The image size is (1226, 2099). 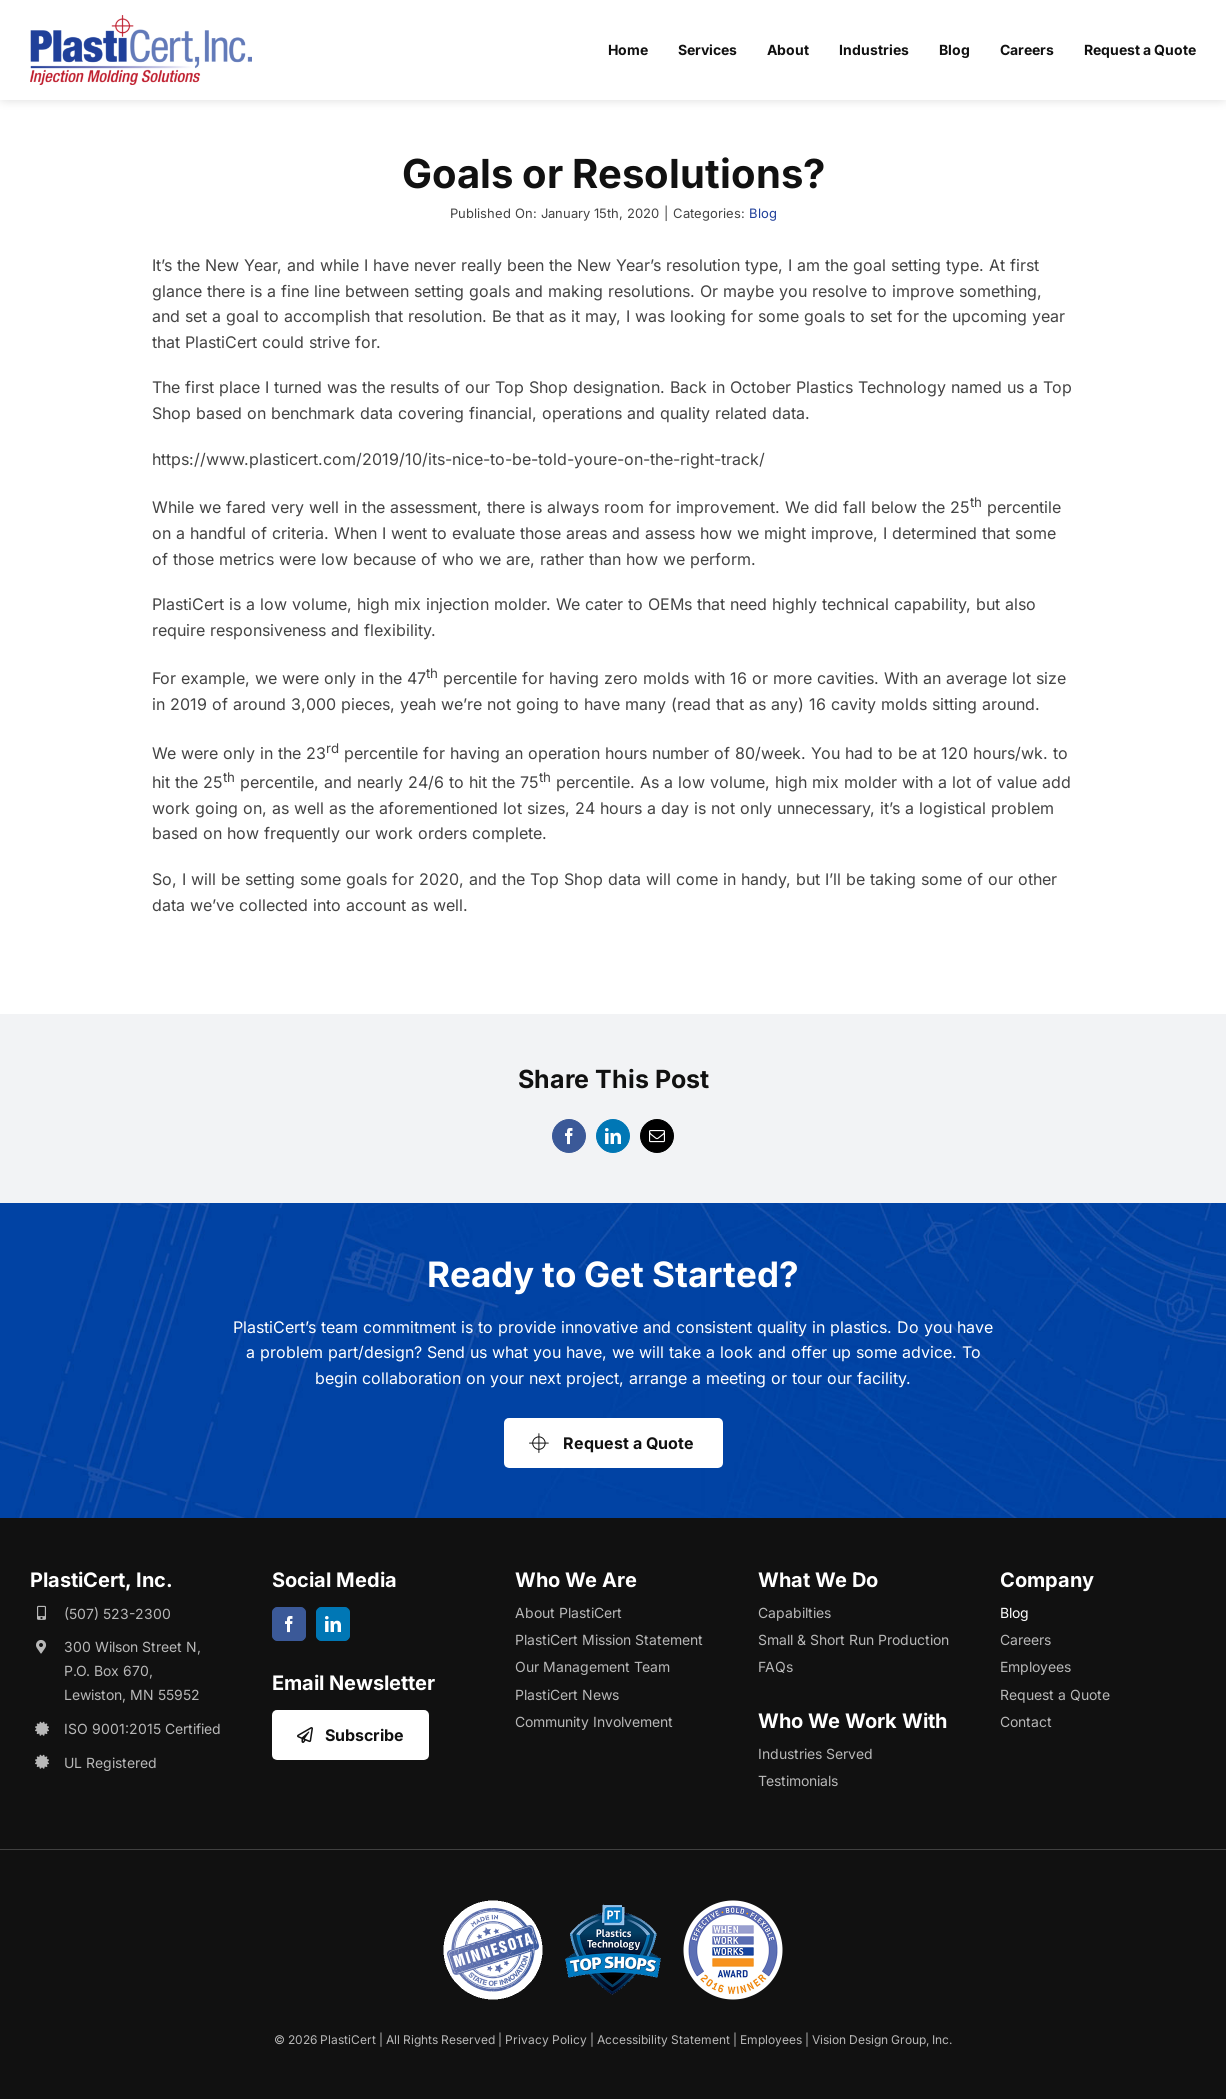 What do you see at coordinates (663, 2039) in the screenshot?
I see `Accessibility Statement` at bounding box center [663, 2039].